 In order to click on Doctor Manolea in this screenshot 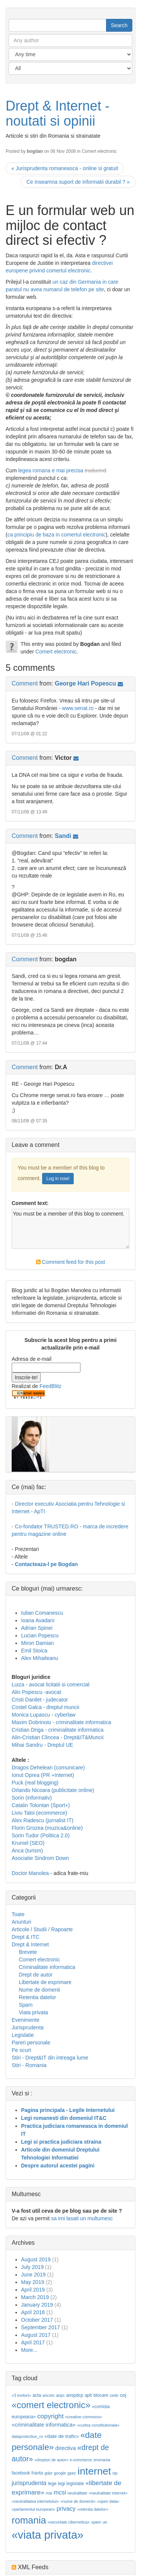, I will do `click(30, 1873)`.